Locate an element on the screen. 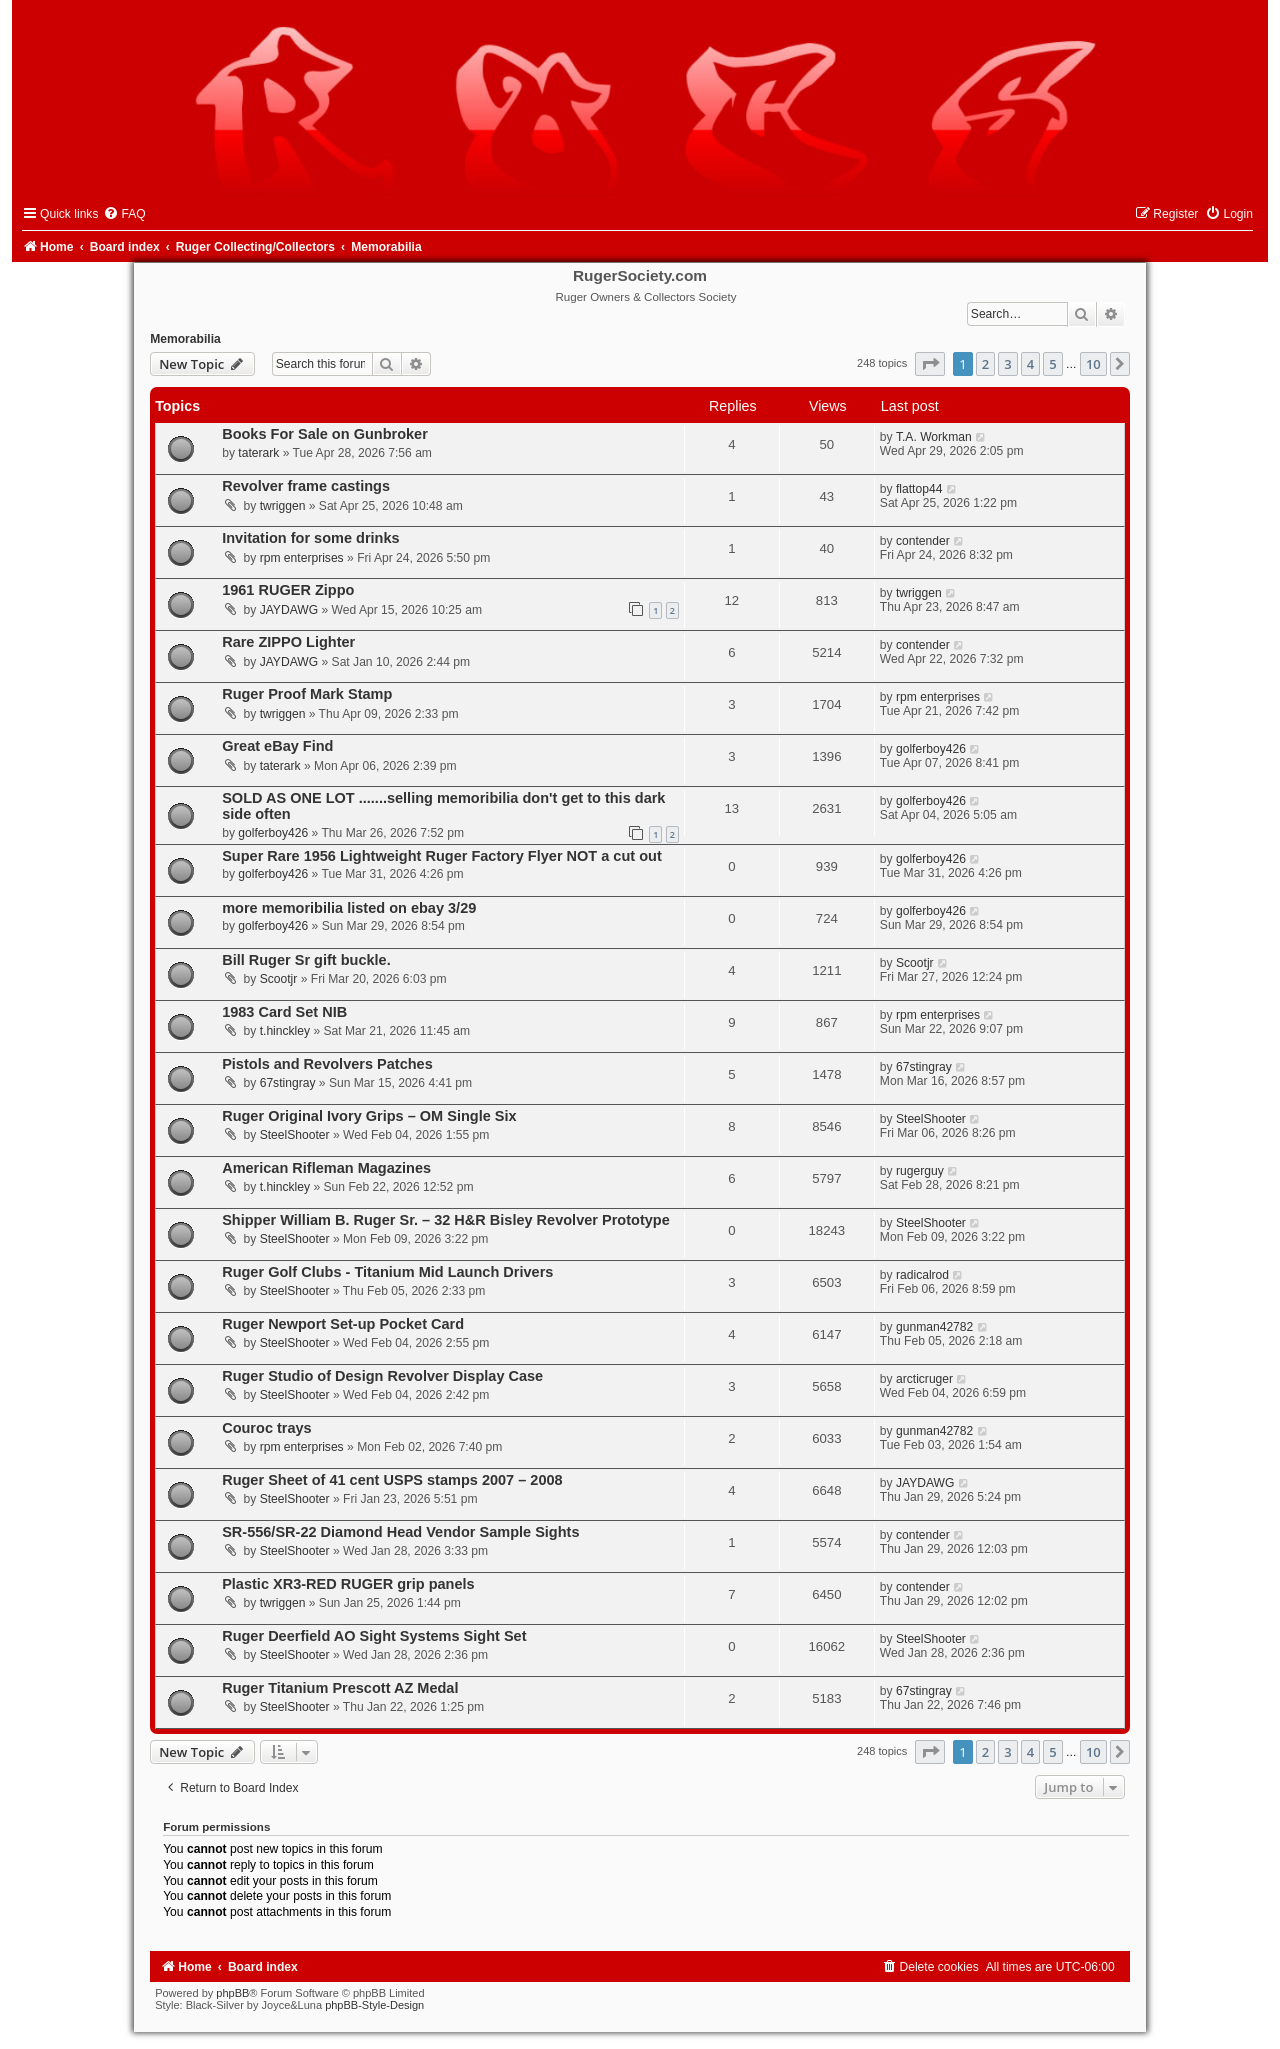 This screenshot has width=1280, height=2049. [button] is located at coordinates (930, 364).